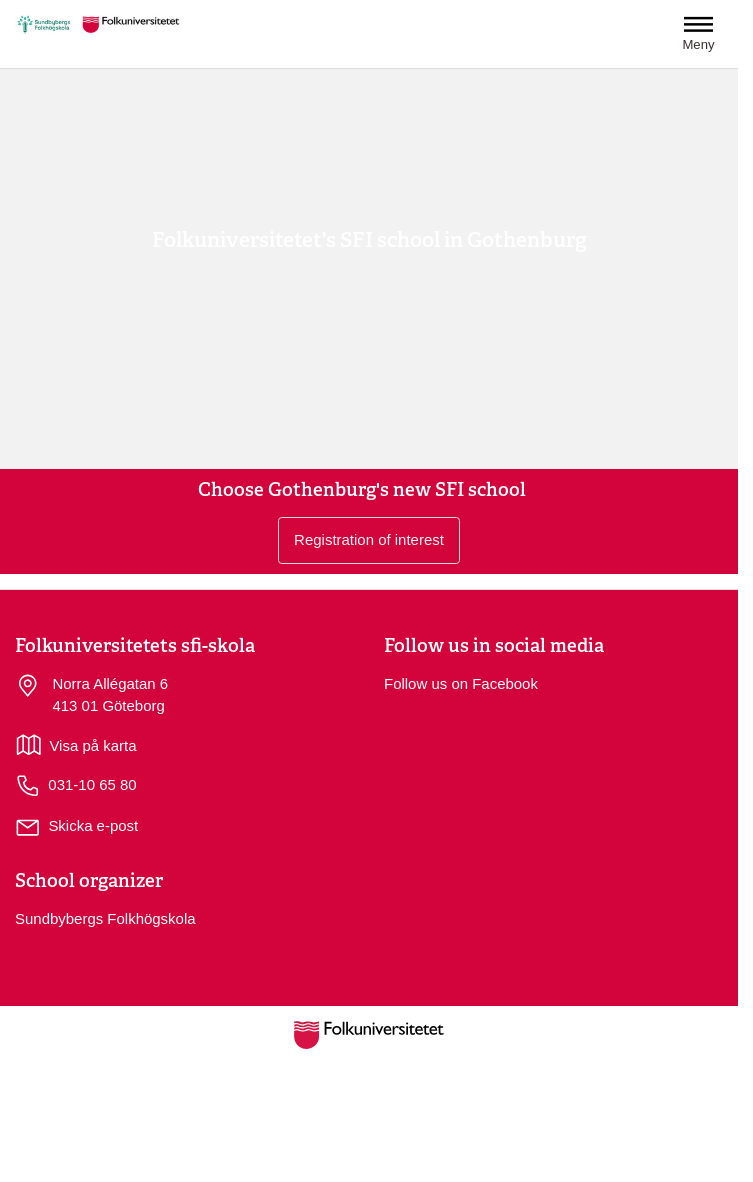 Image resolution: width=753 pixels, height=1182 pixels. What do you see at coordinates (369, 539) in the screenshot?
I see `Registration of interest` at bounding box center [369, 539].